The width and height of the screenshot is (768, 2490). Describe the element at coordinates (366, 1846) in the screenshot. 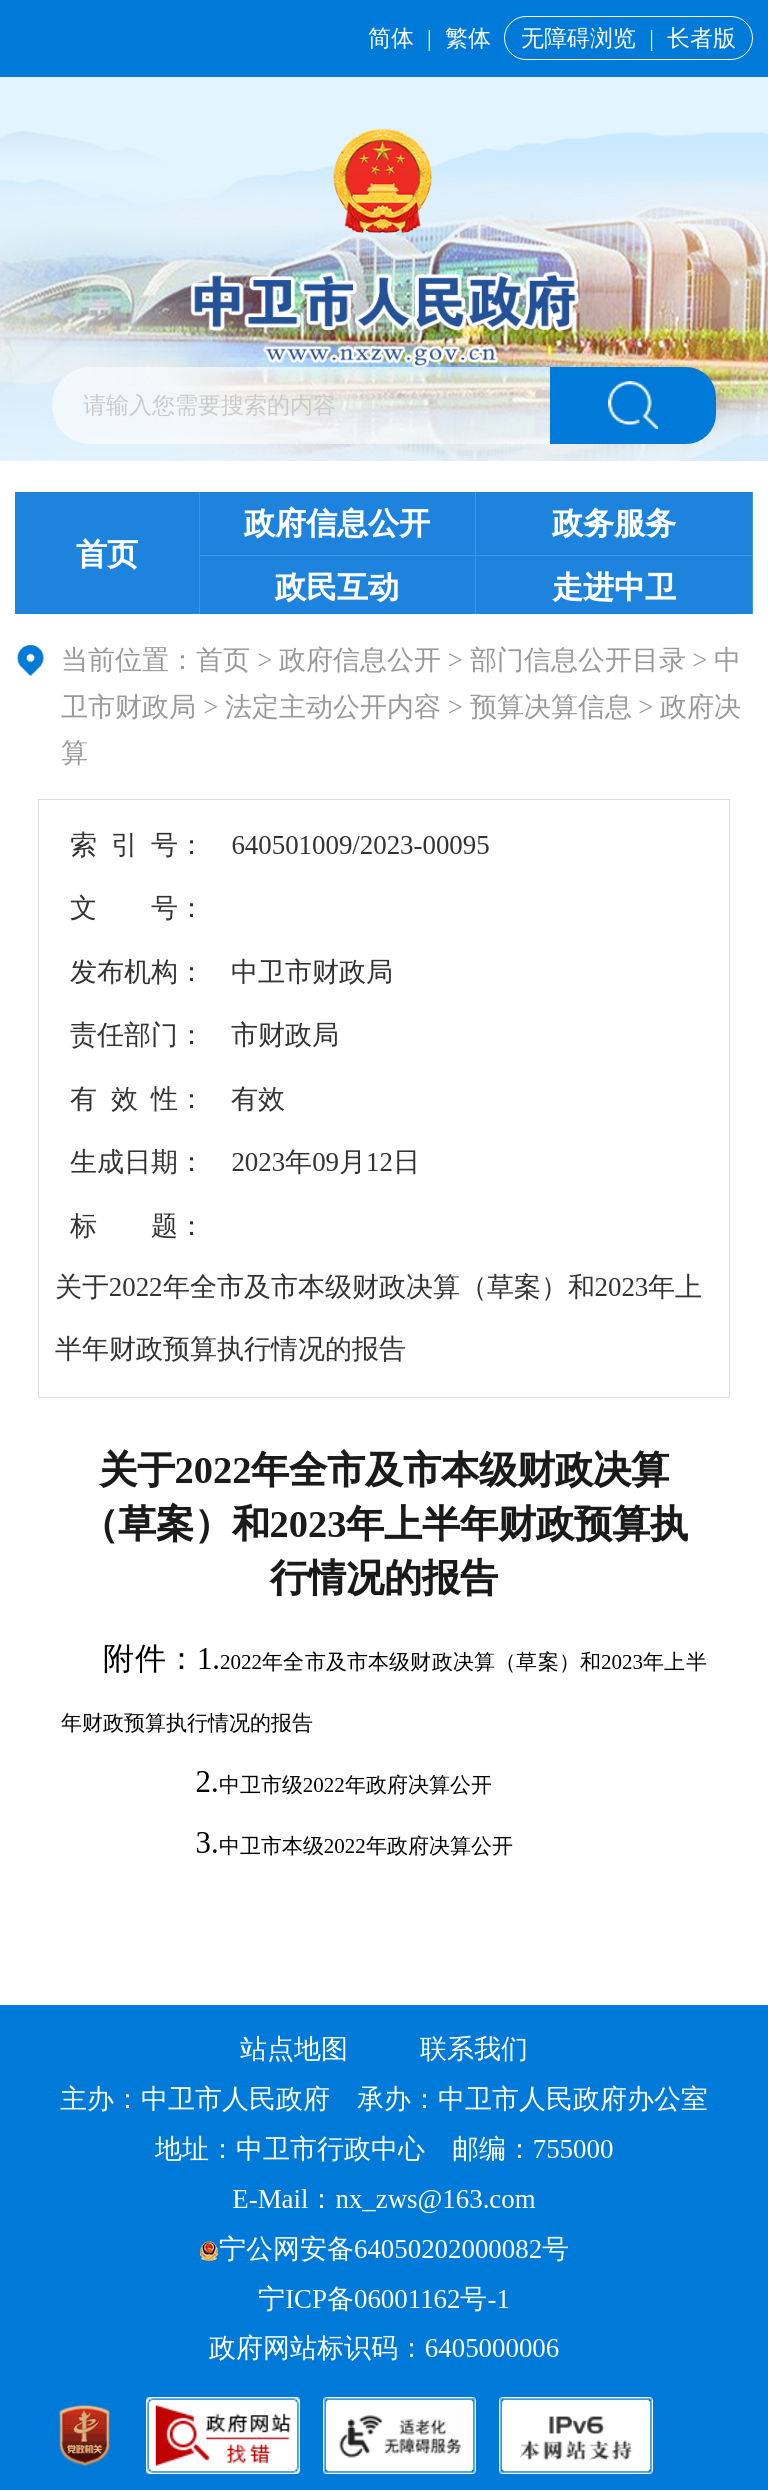

I see `中卫市本级2022年政府决算公开` at that location.